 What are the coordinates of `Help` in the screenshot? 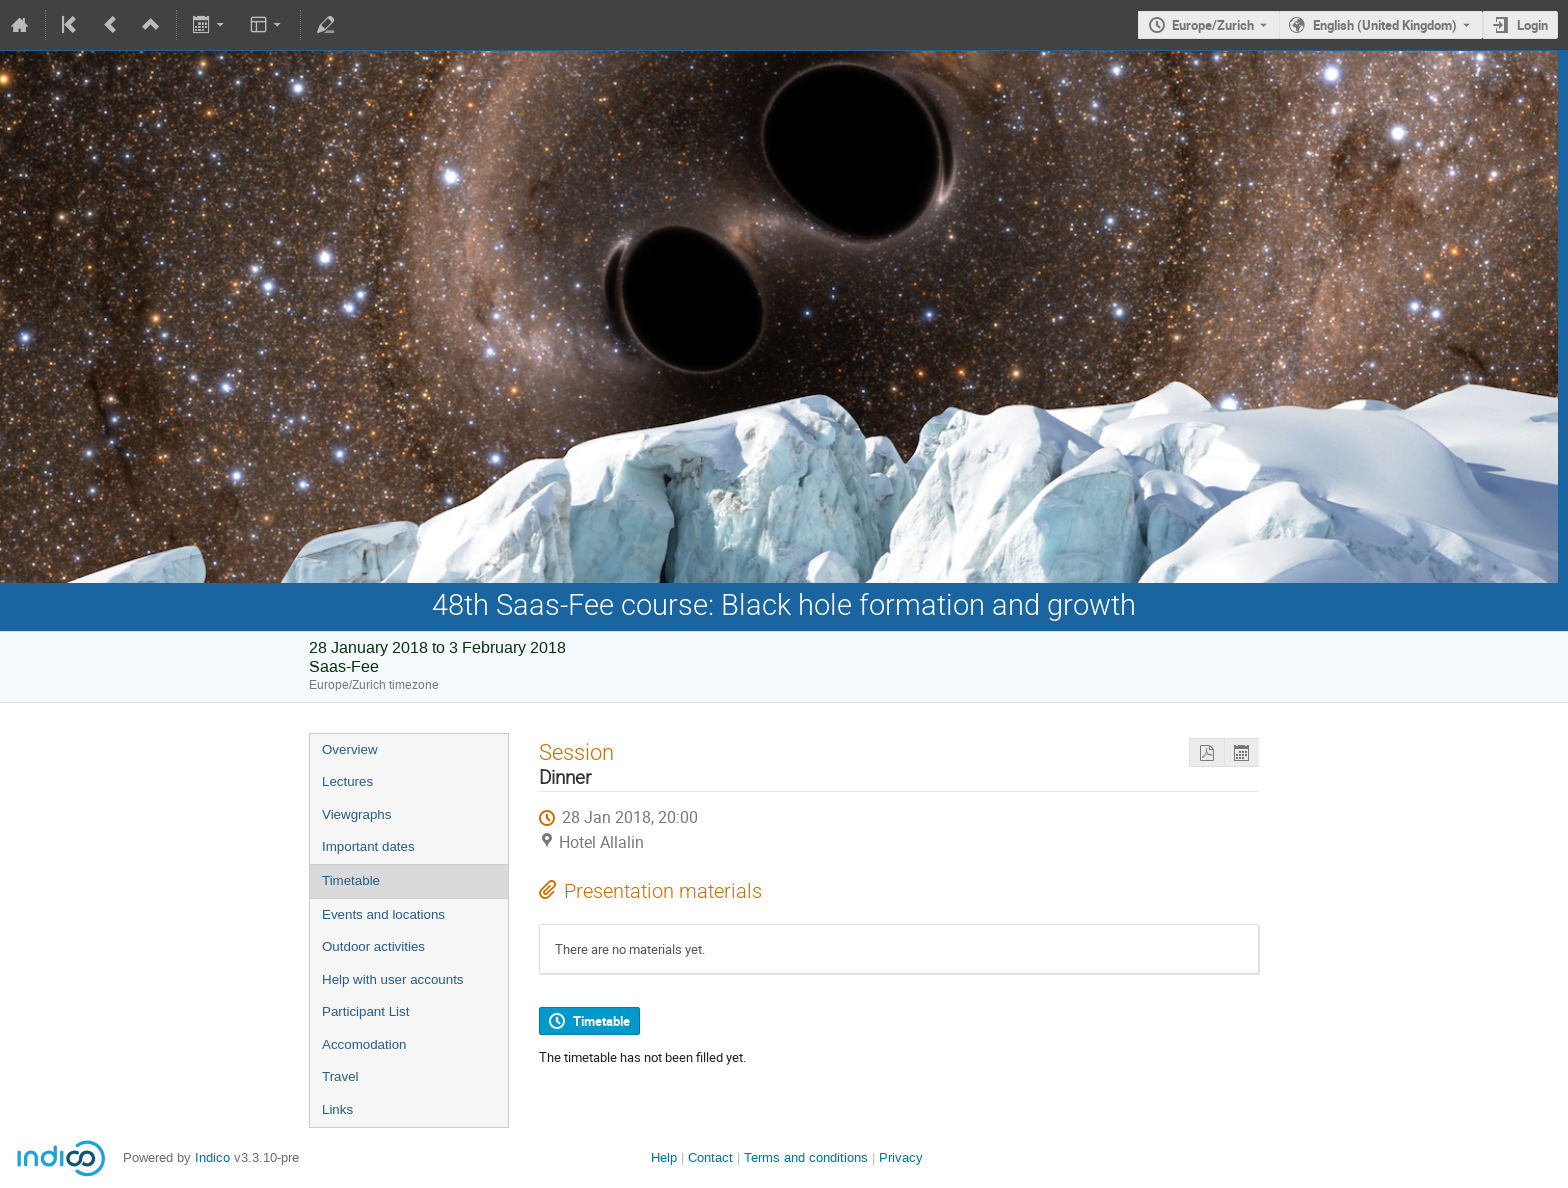 It's located at (664, 1157).